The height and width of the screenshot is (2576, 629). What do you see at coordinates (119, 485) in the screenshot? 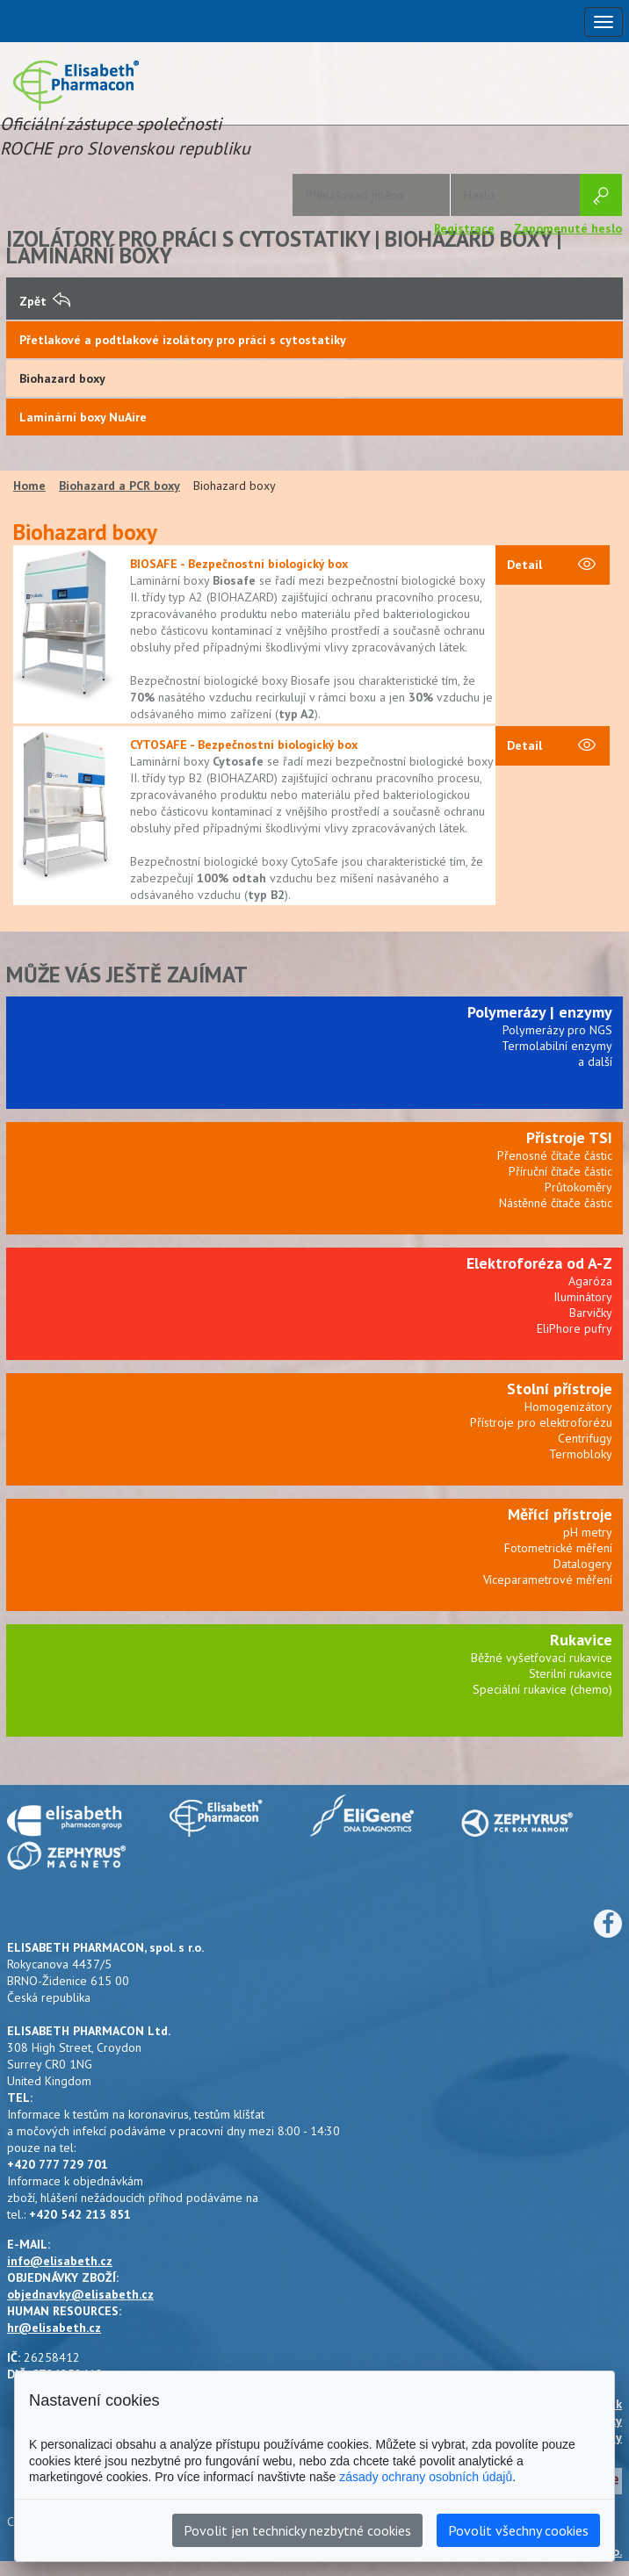
I see `Biohazard a PCR boxy` at bounding box center [119, 485].